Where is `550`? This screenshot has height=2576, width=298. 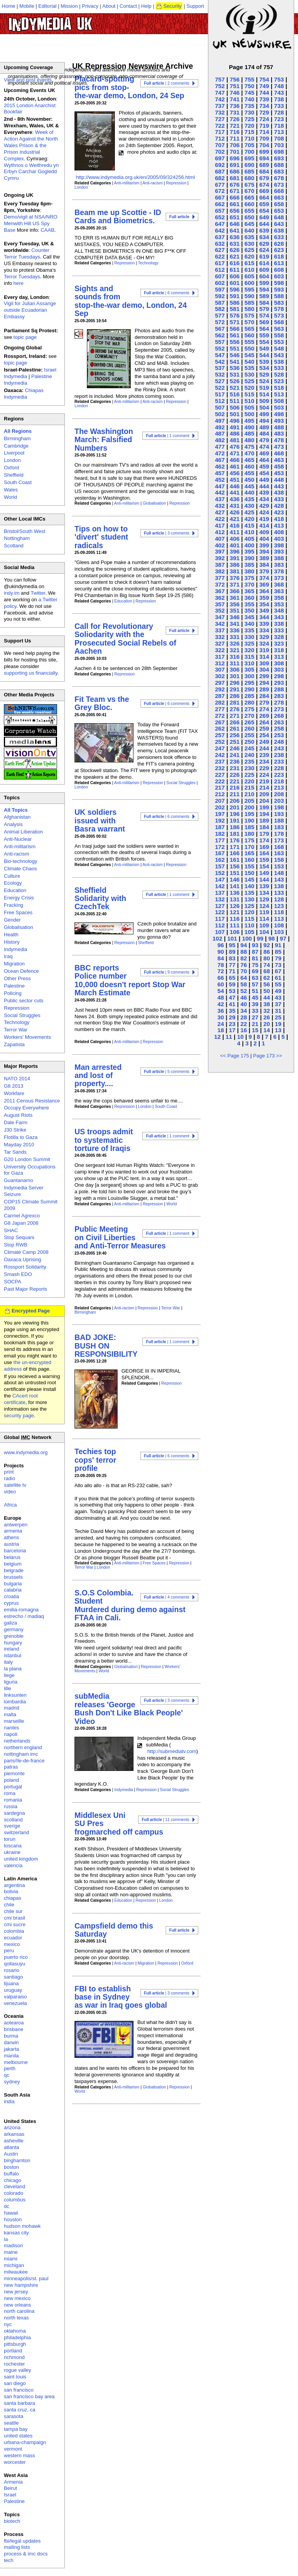 550 is located at coordinates (249, 348).